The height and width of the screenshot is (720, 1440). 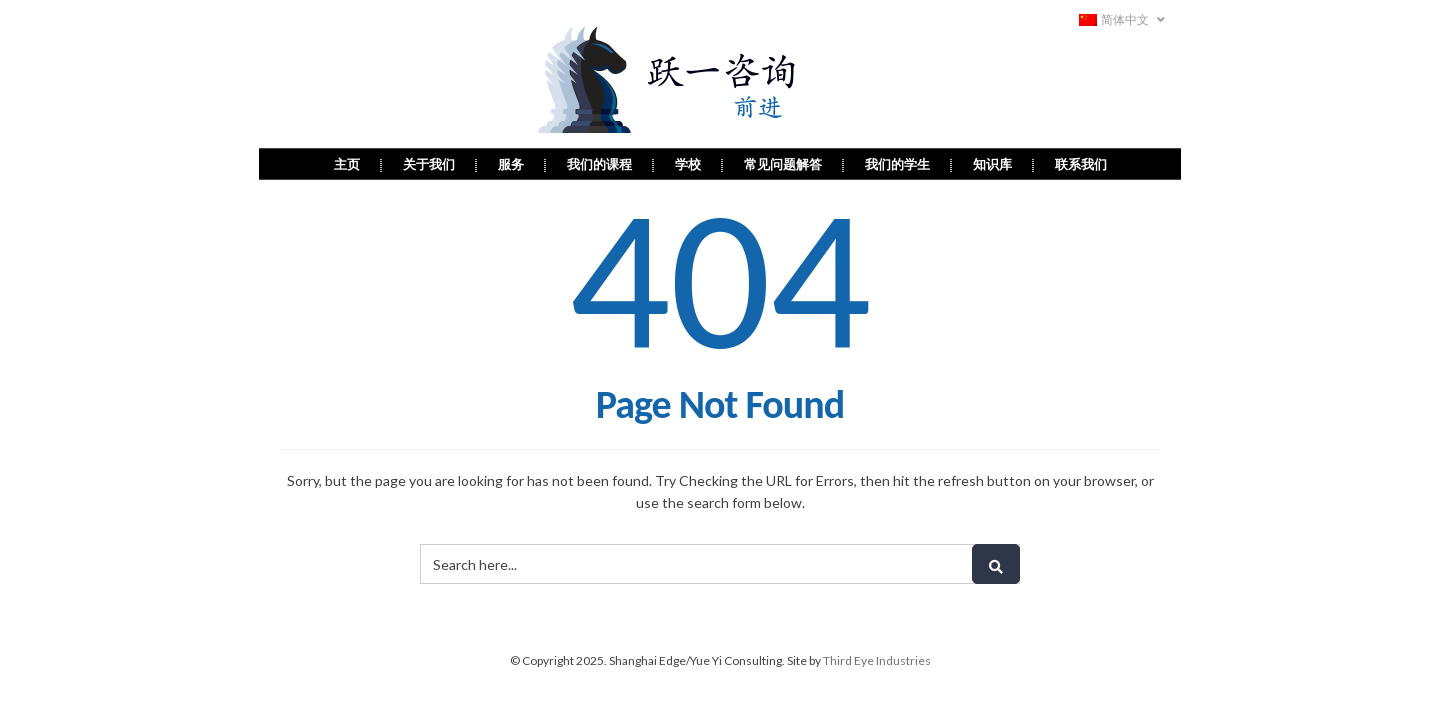 I want to click on 关于我们, so click(x=429, y=164).